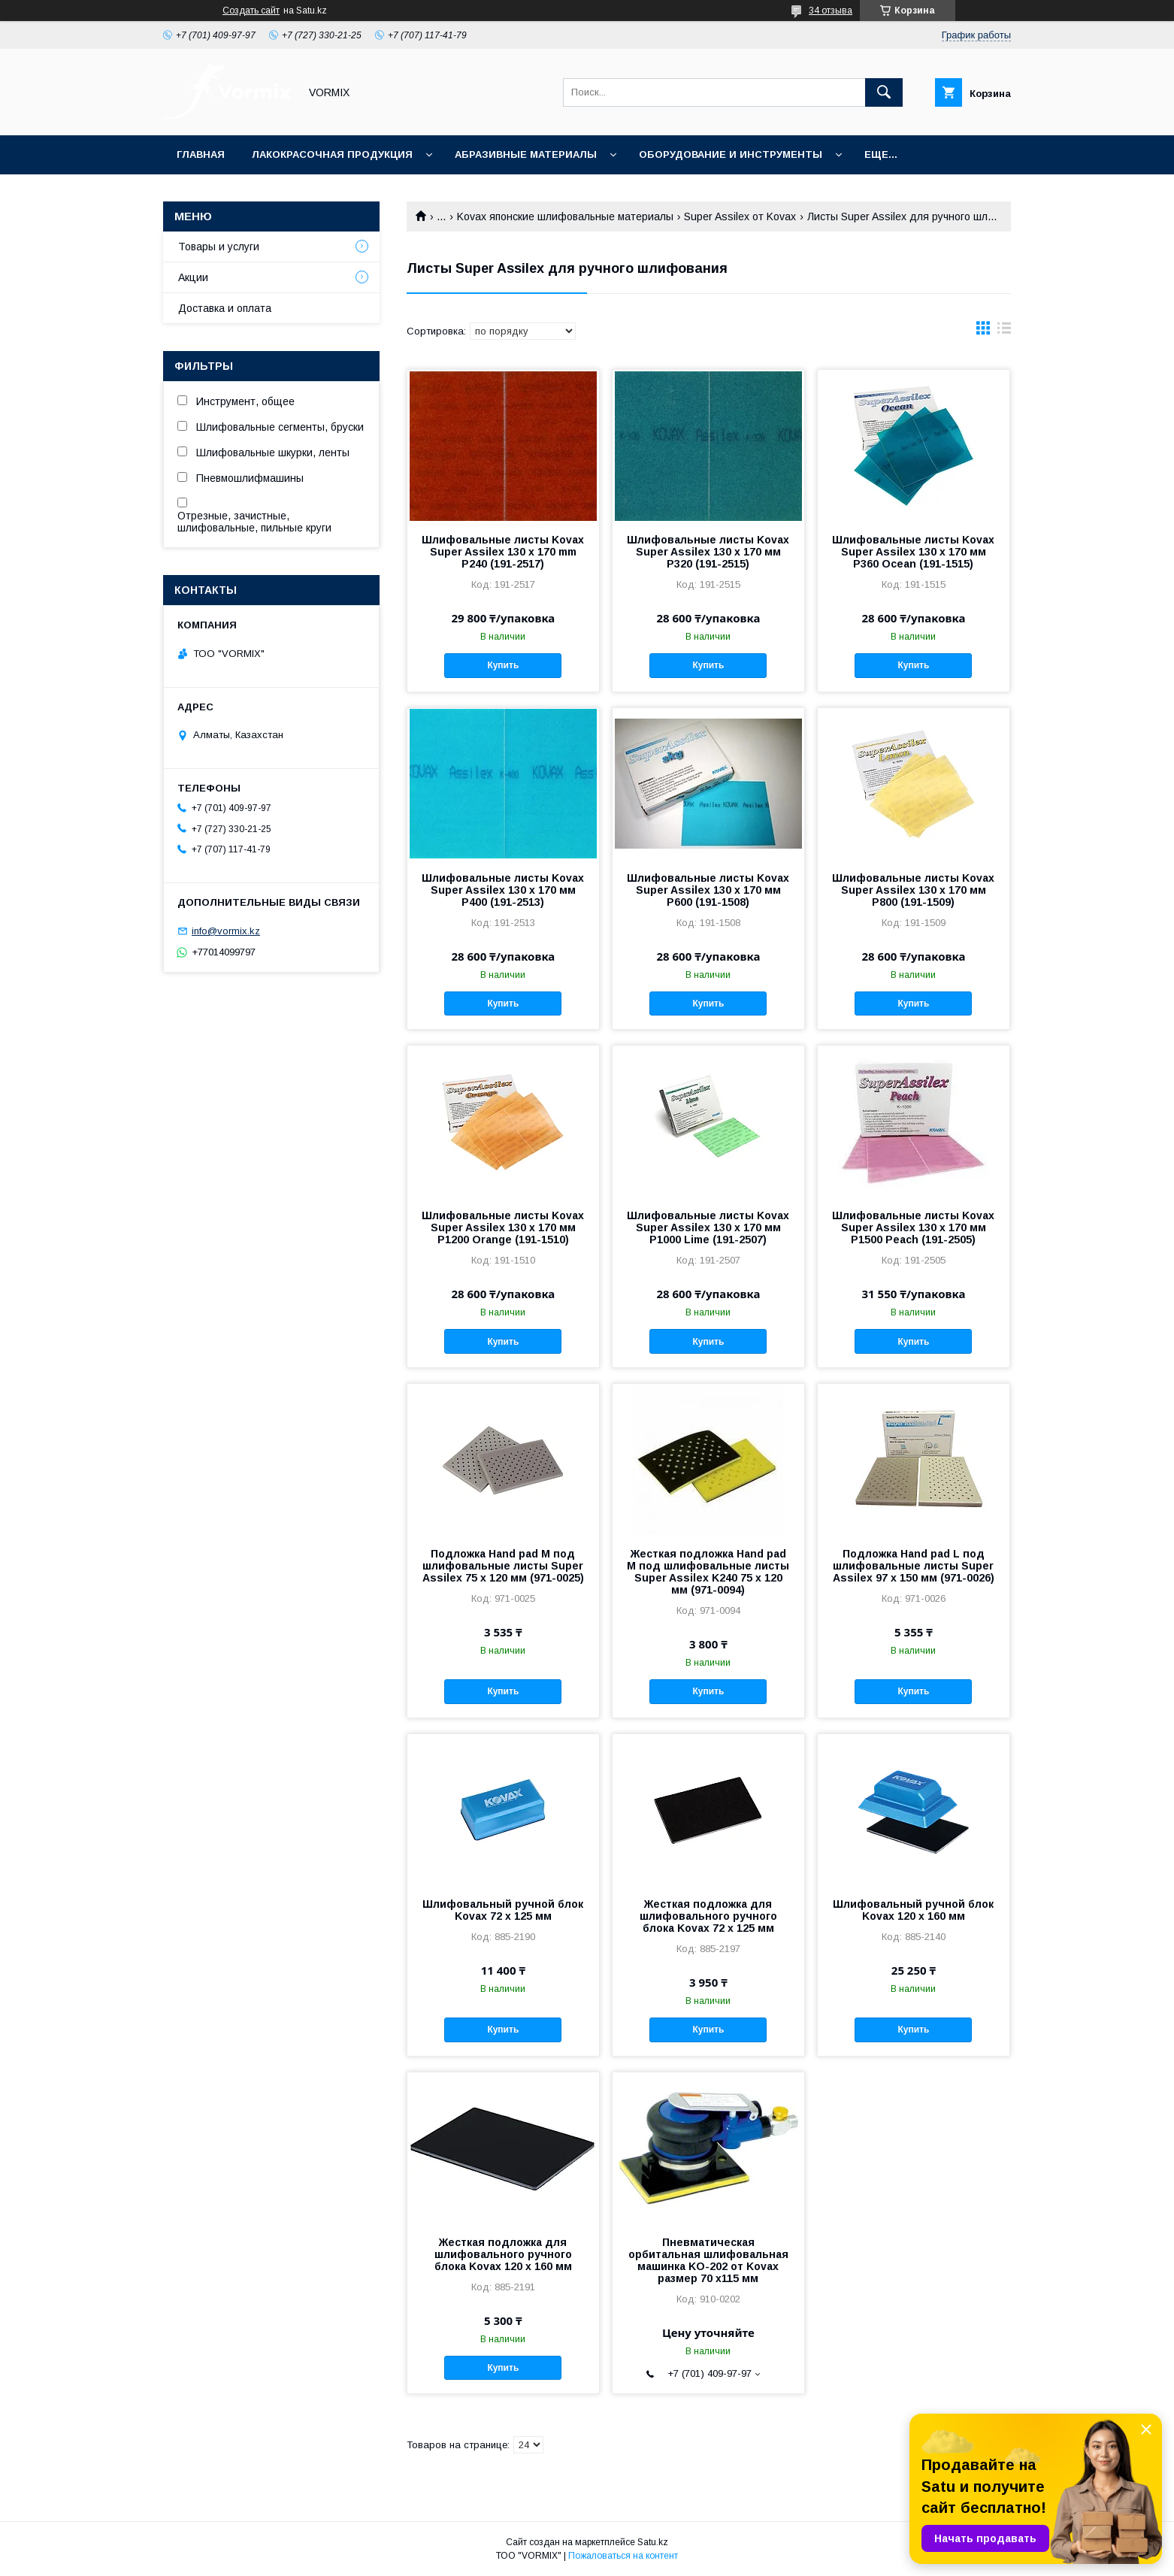  What do you see at coordinates (1004, 331) in the screenshot?
I see `в виде списка` at bounding box center [1004, 331].